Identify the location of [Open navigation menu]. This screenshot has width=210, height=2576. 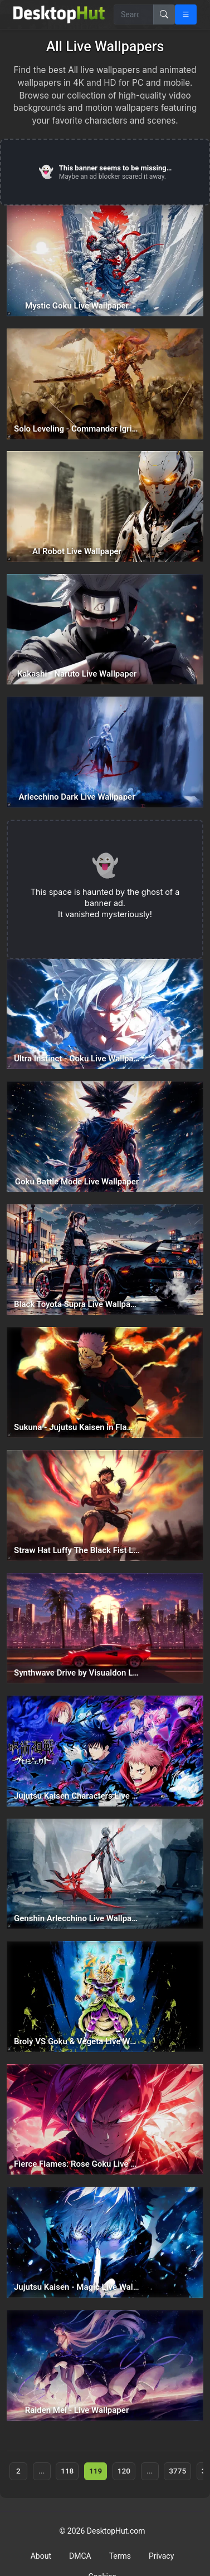
(186, 14).